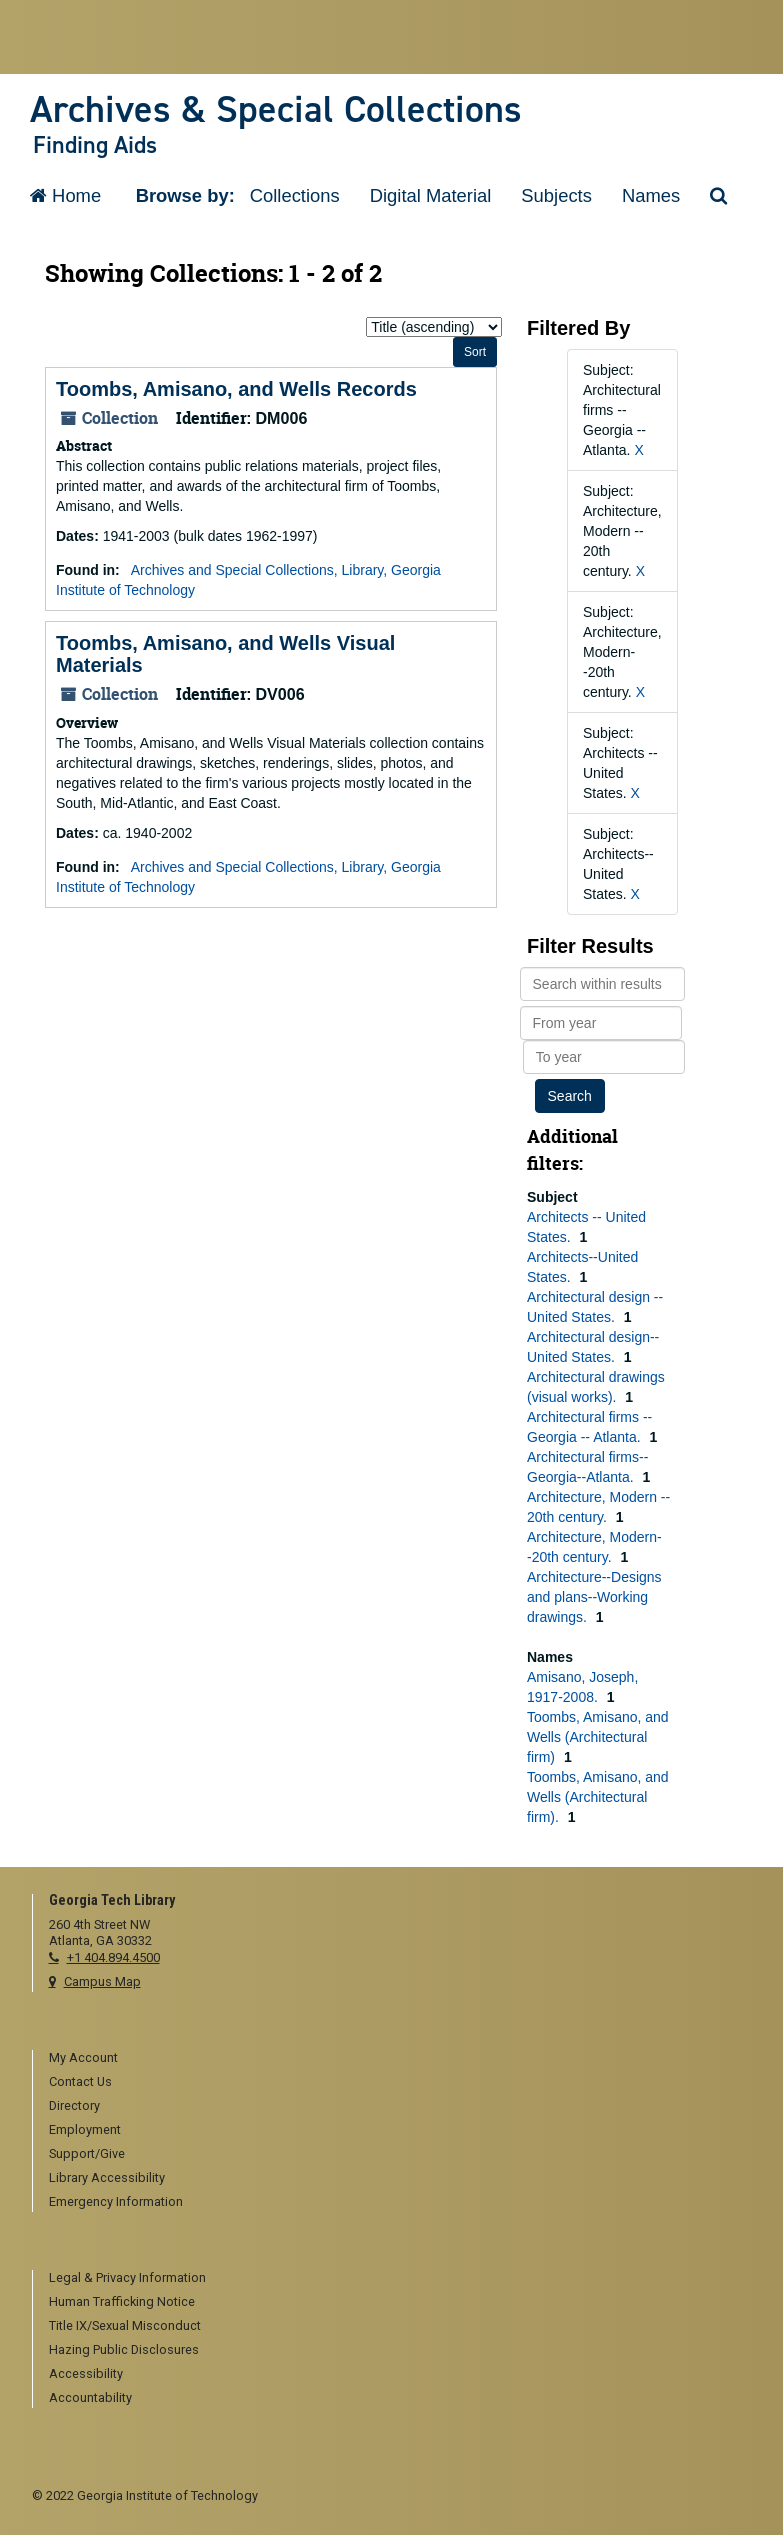  I want to click on Support/Give, so click(87, 2153).